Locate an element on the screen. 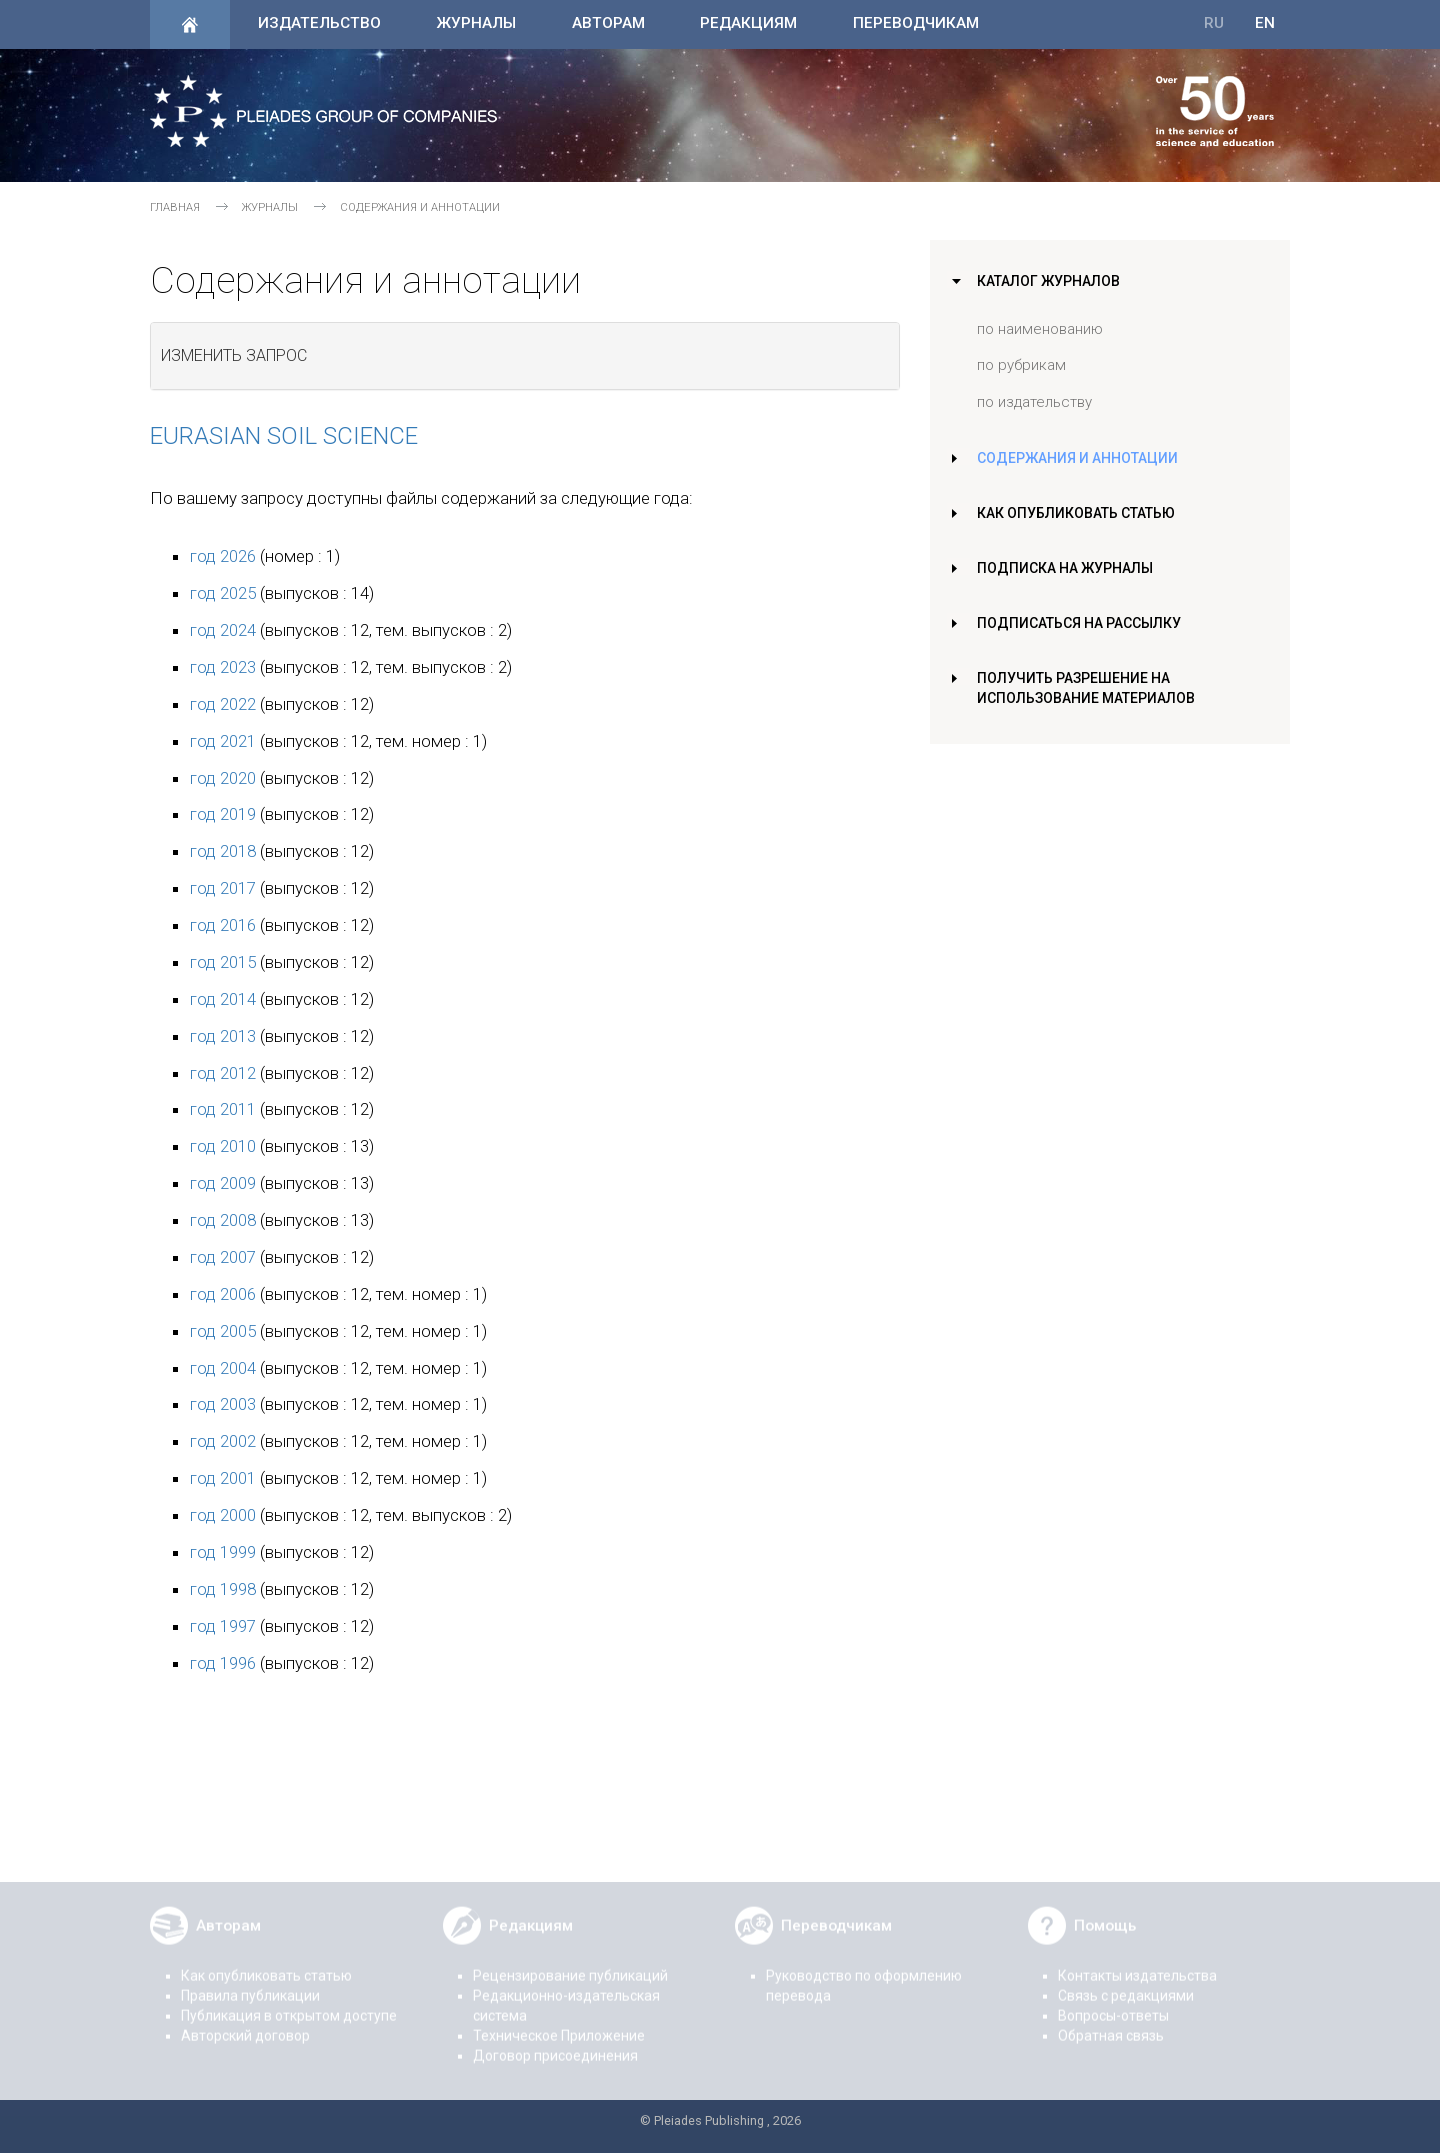 This screenshot has height=2153, width=1440. Каталог журналов is located at coordinates (1051, 281).